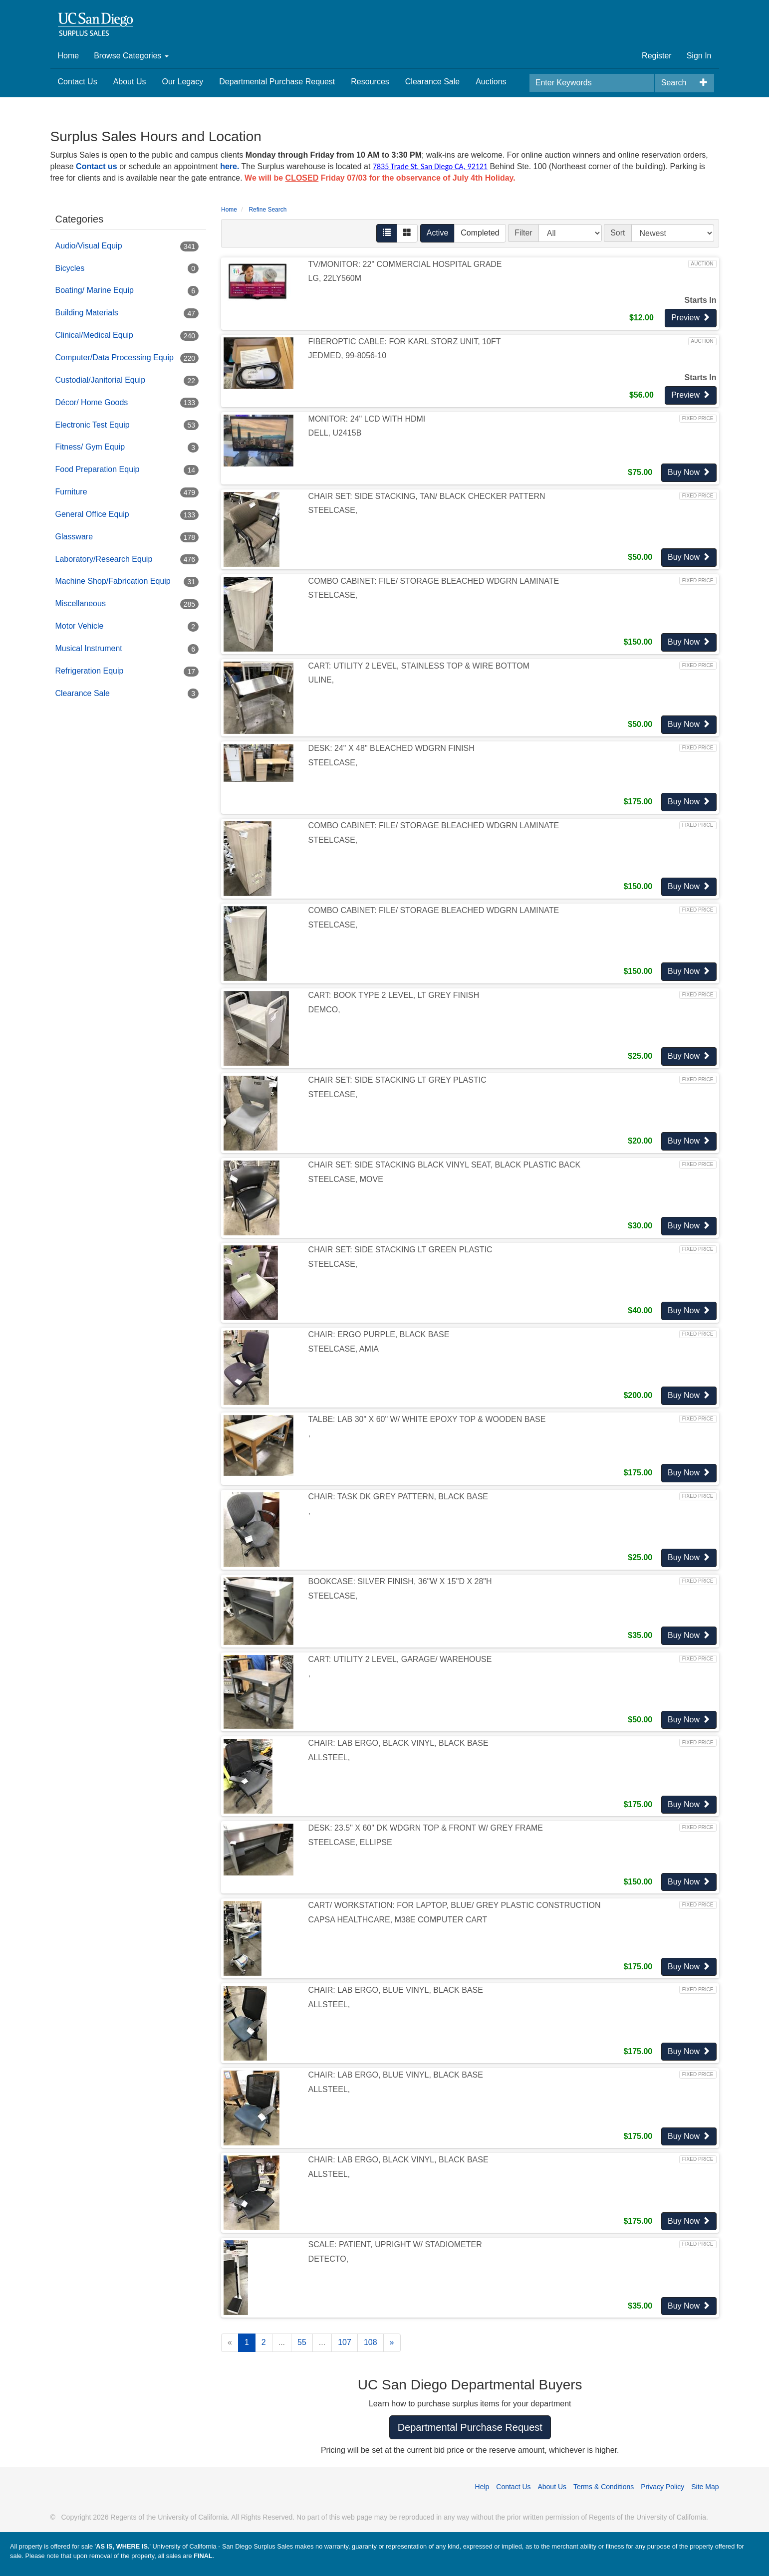 This screenshot has width=769, height=2576. I want to click on CART/ WORKSTATION: FOR LAPTOP, BLUE/ GREY PLASTIC CONSTRUCTION, so click(454, 1905).